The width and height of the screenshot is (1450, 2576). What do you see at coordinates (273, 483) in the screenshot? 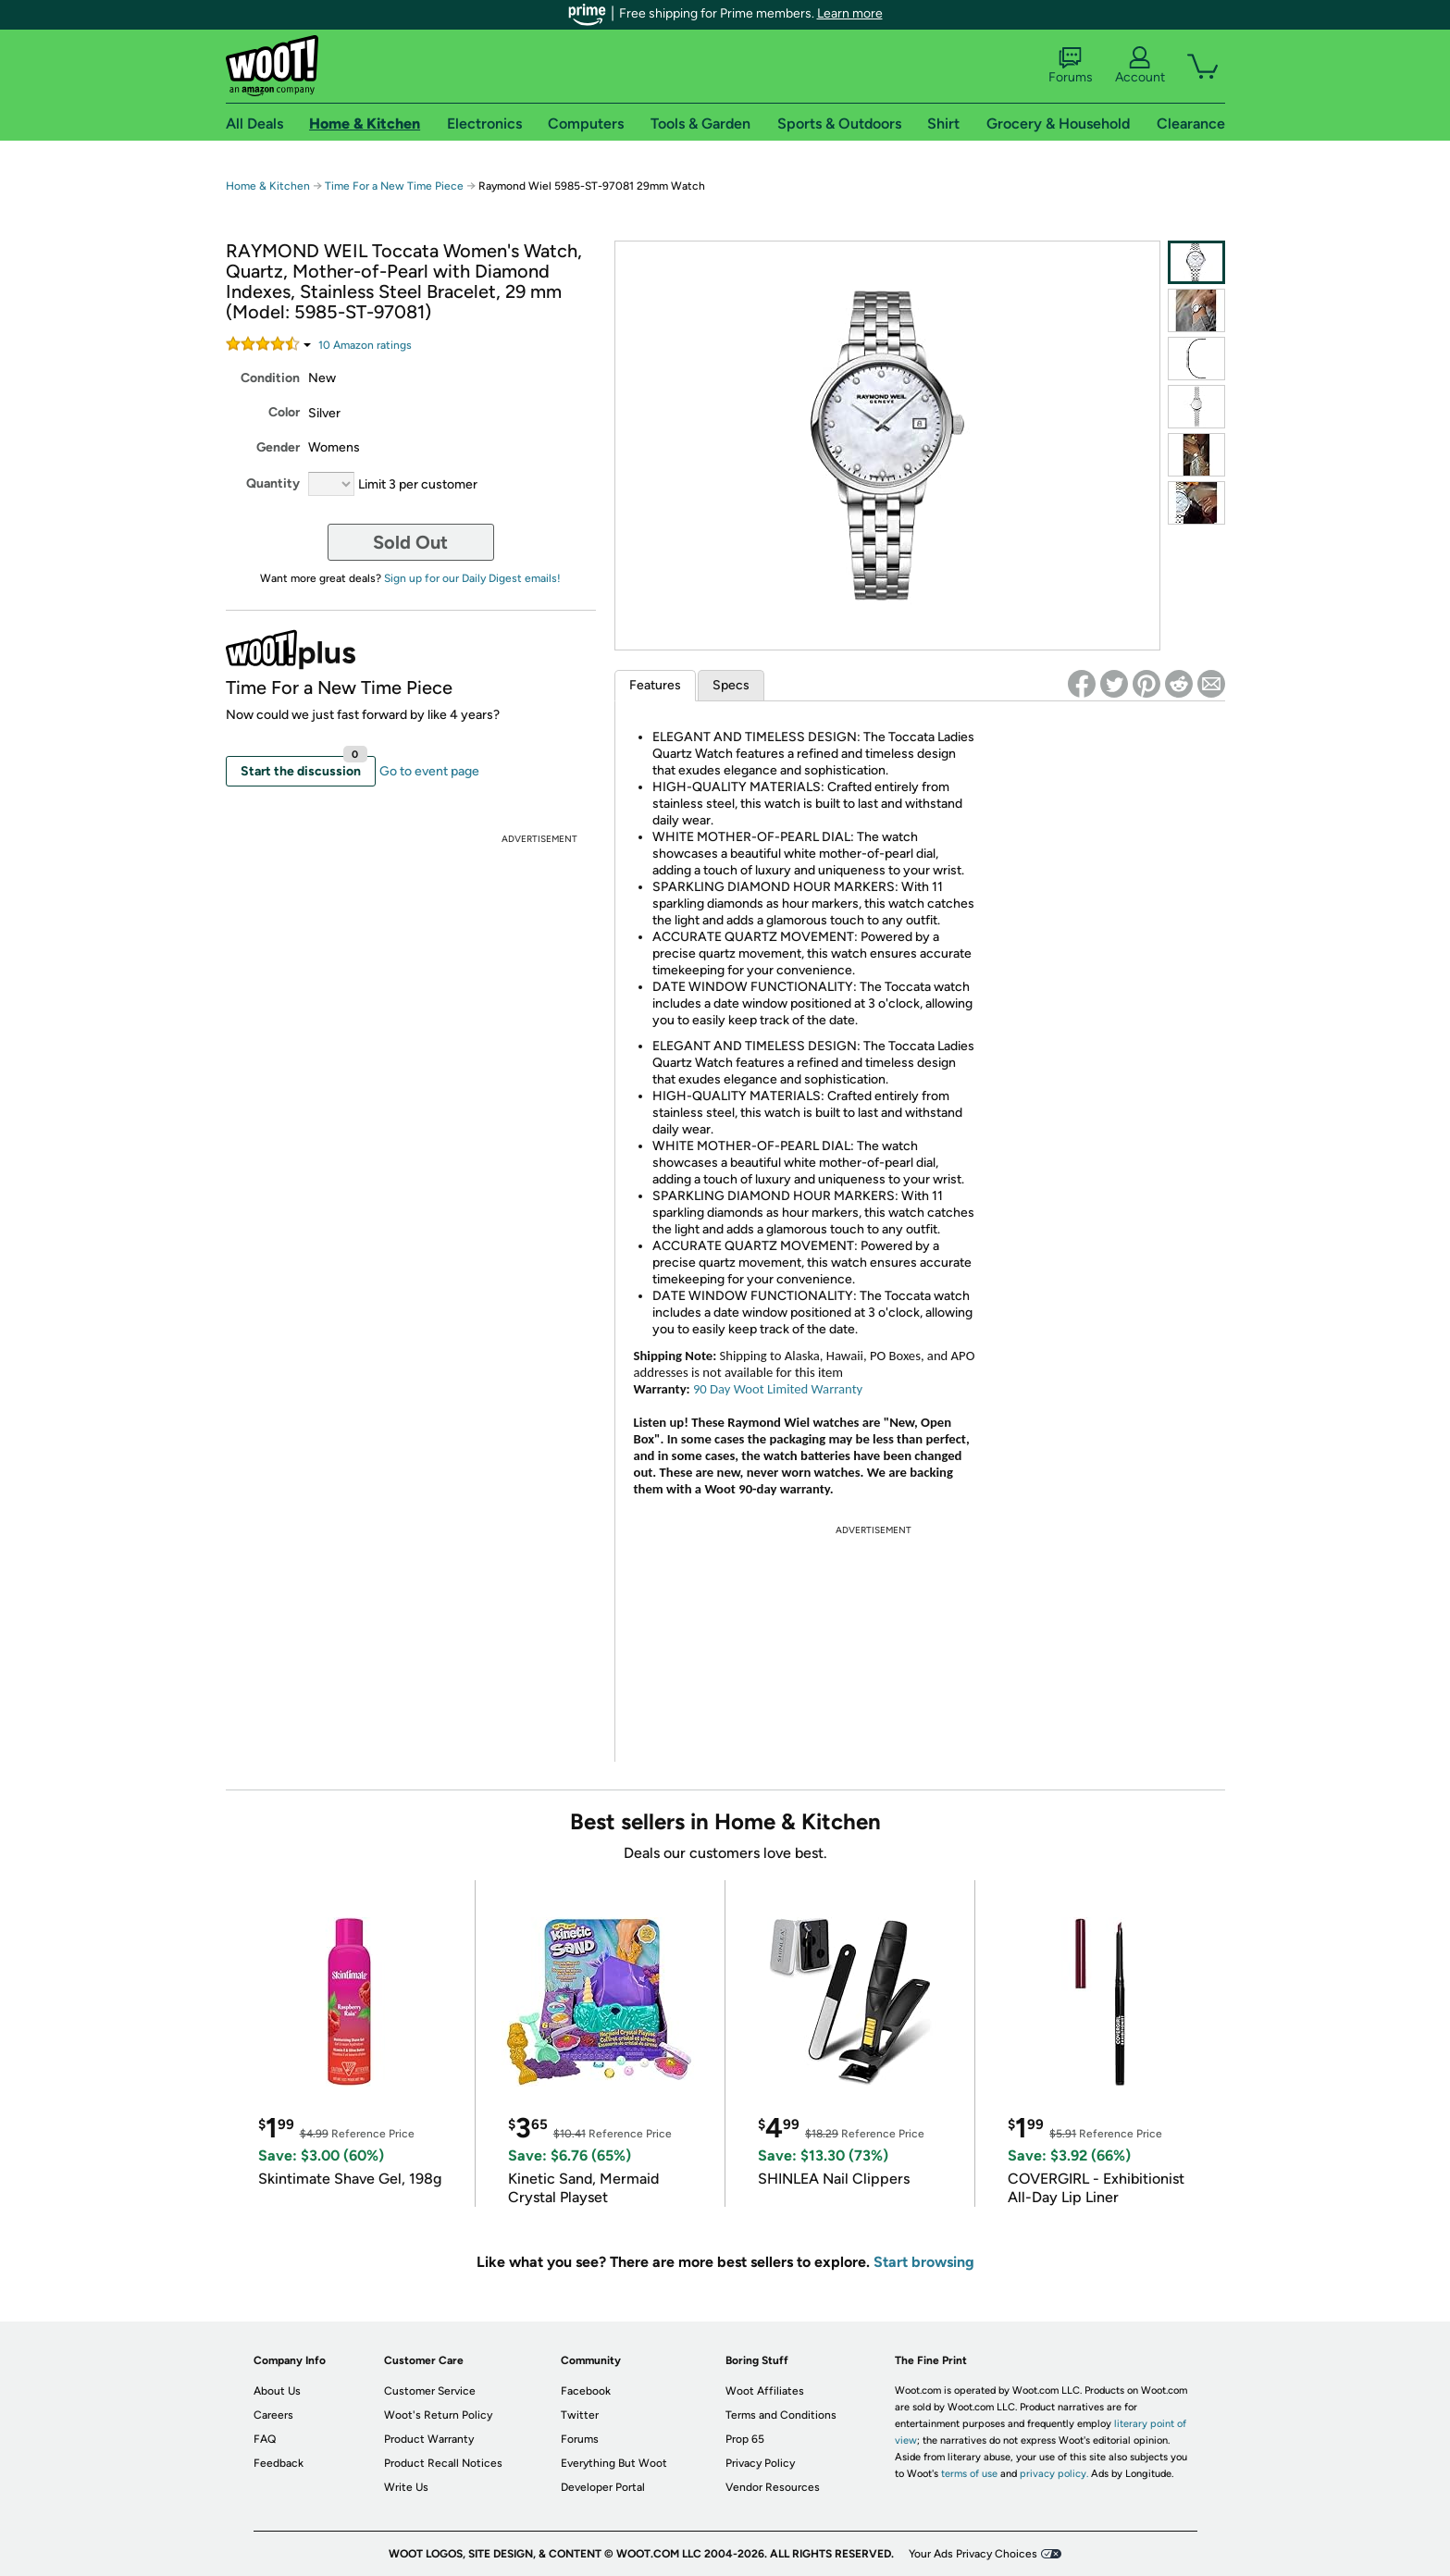
I see `Quantity` at bounding box center [273, 483].